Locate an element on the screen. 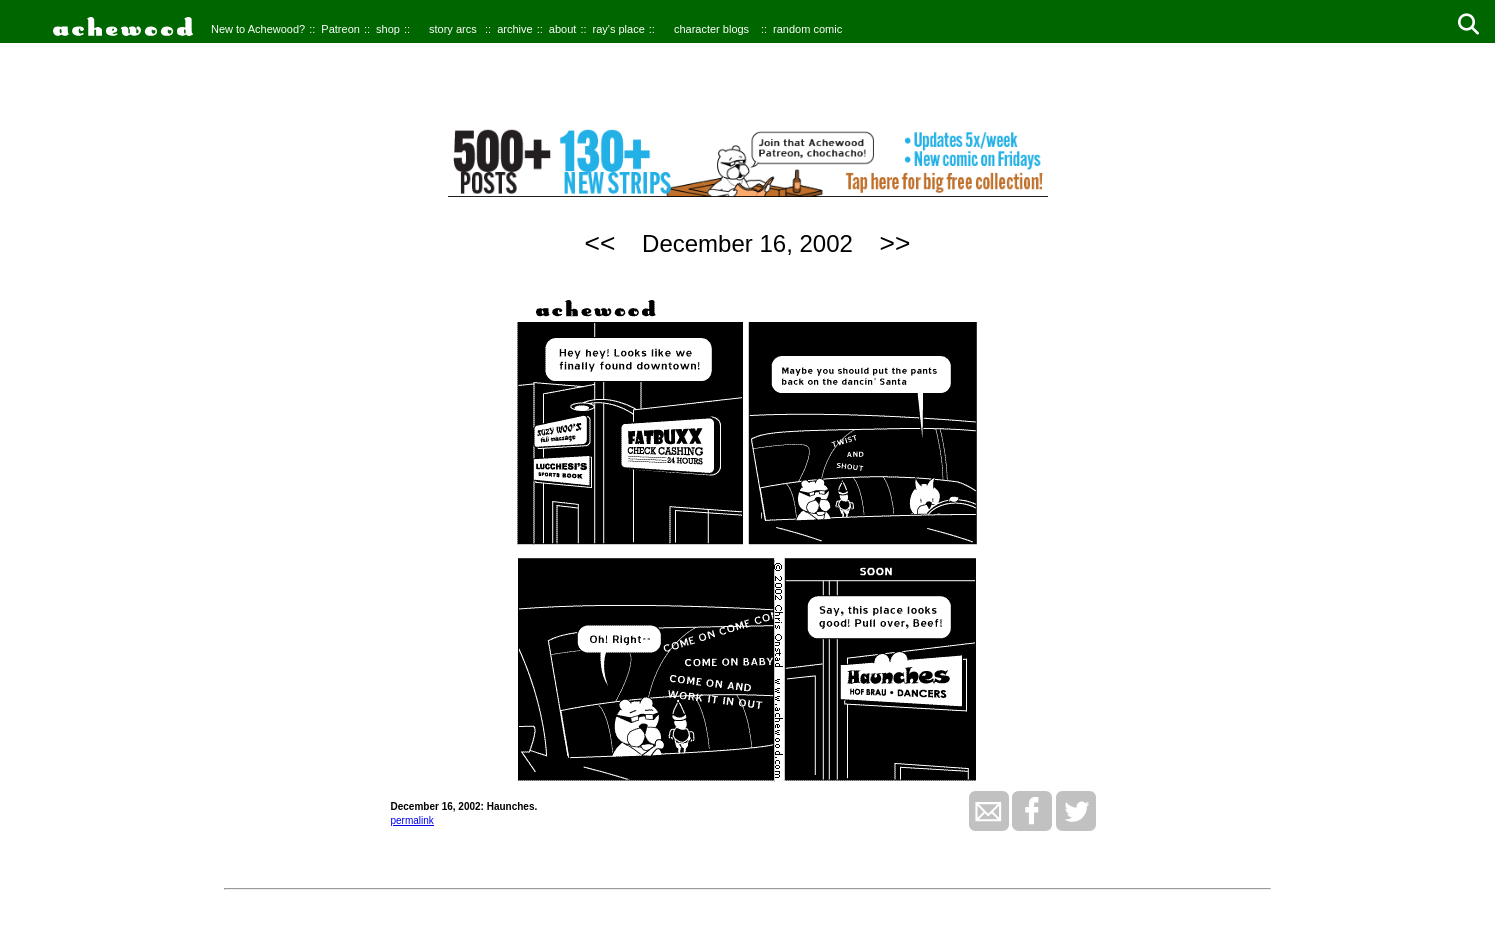 This screenshot has height=940, width=1495. << is located at coordinates (600, 243).